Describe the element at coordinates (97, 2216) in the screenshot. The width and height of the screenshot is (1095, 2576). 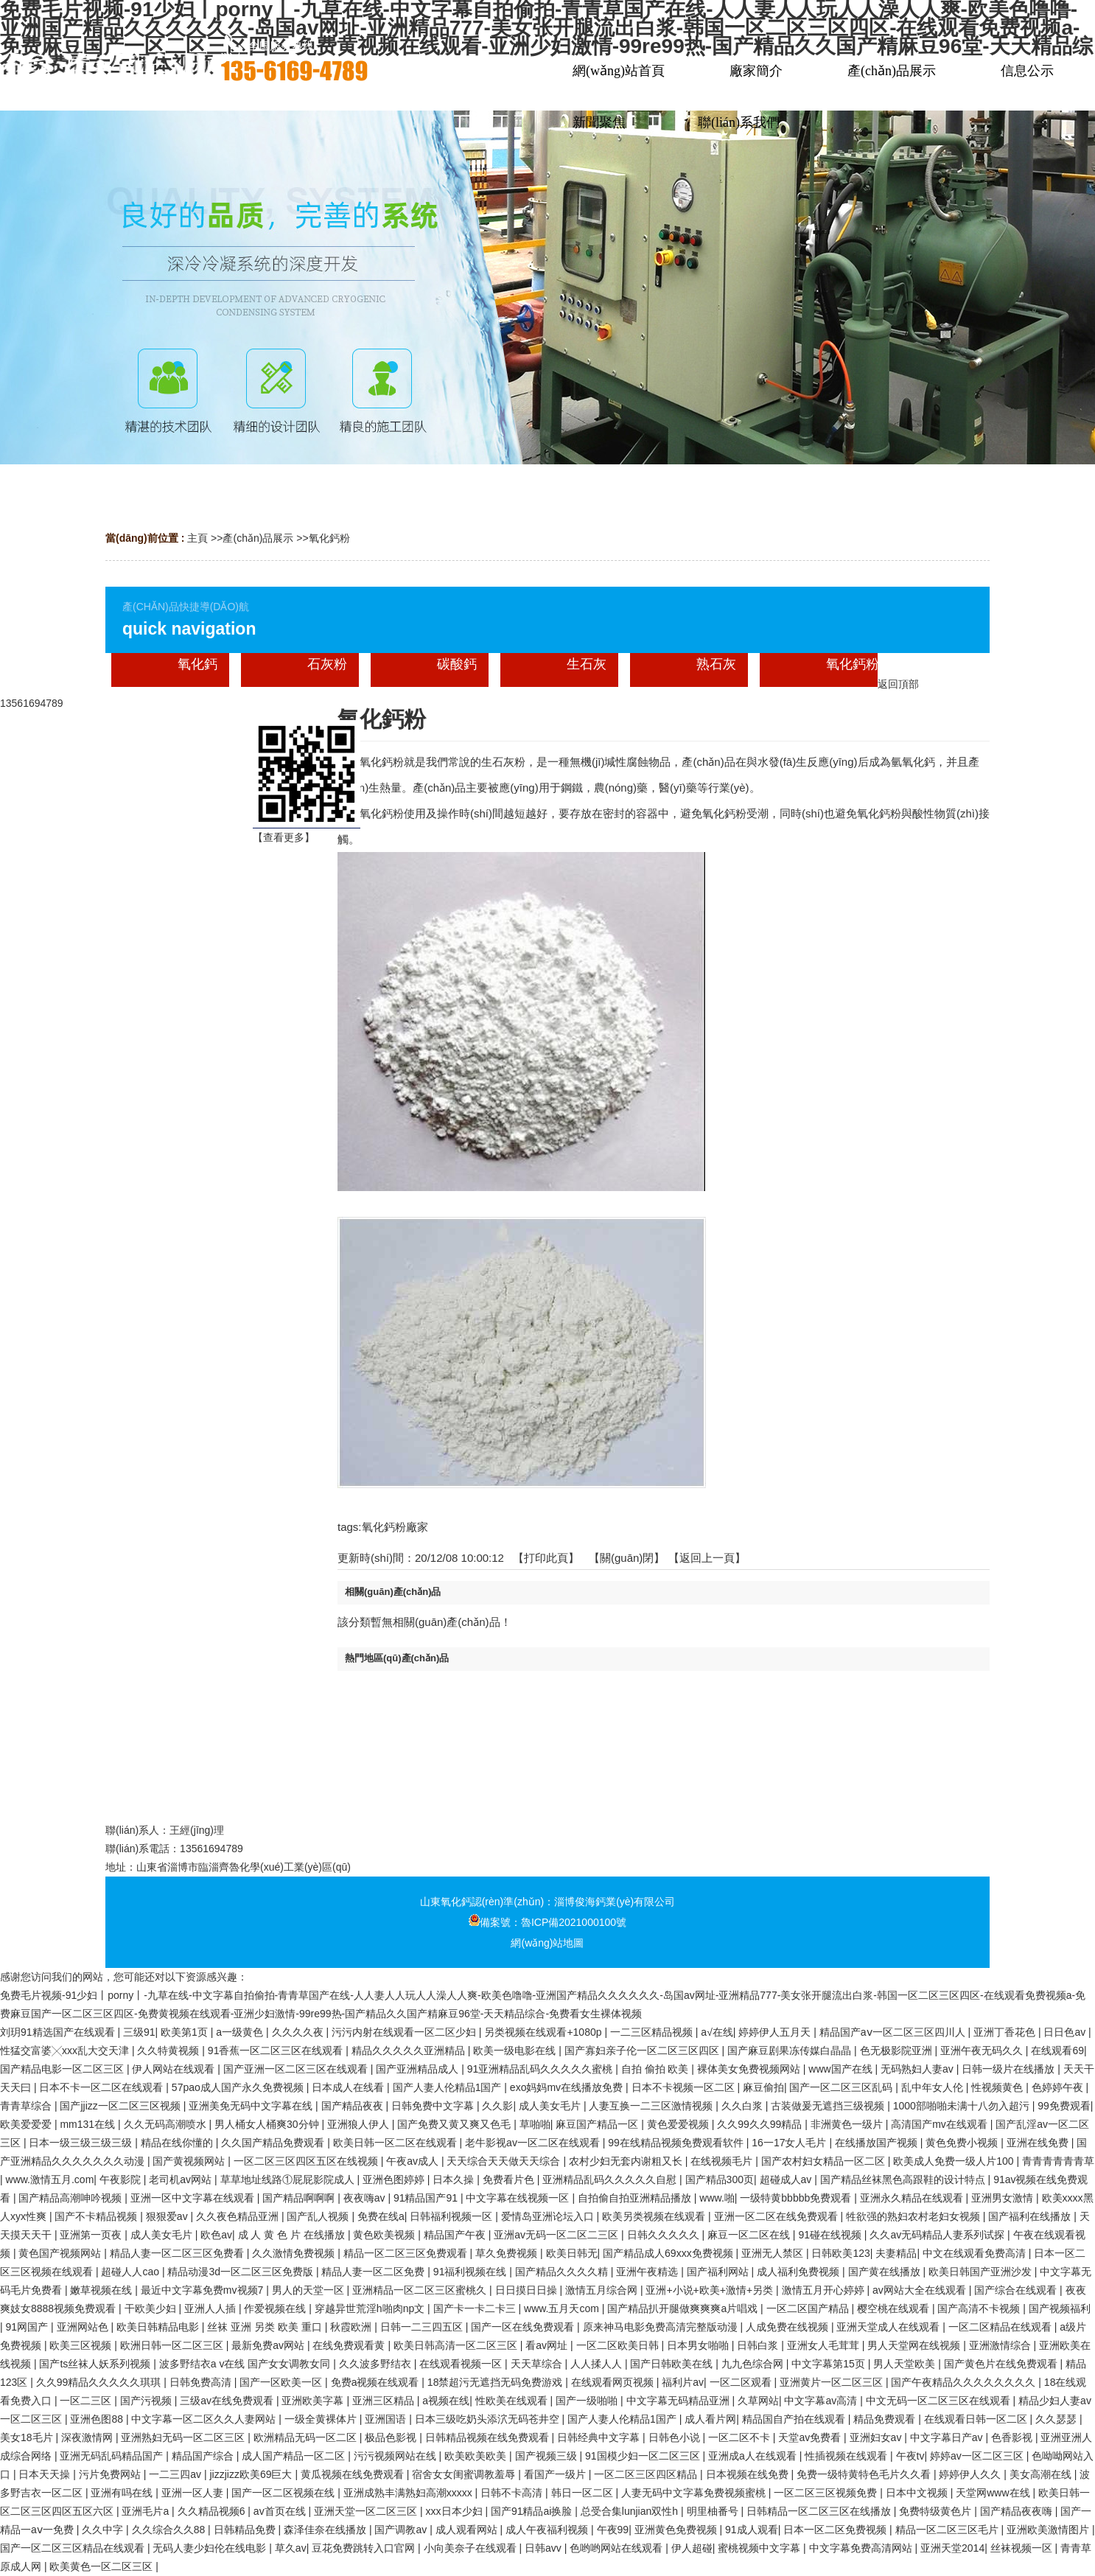
I see `国产不卡精品视频` at that location.